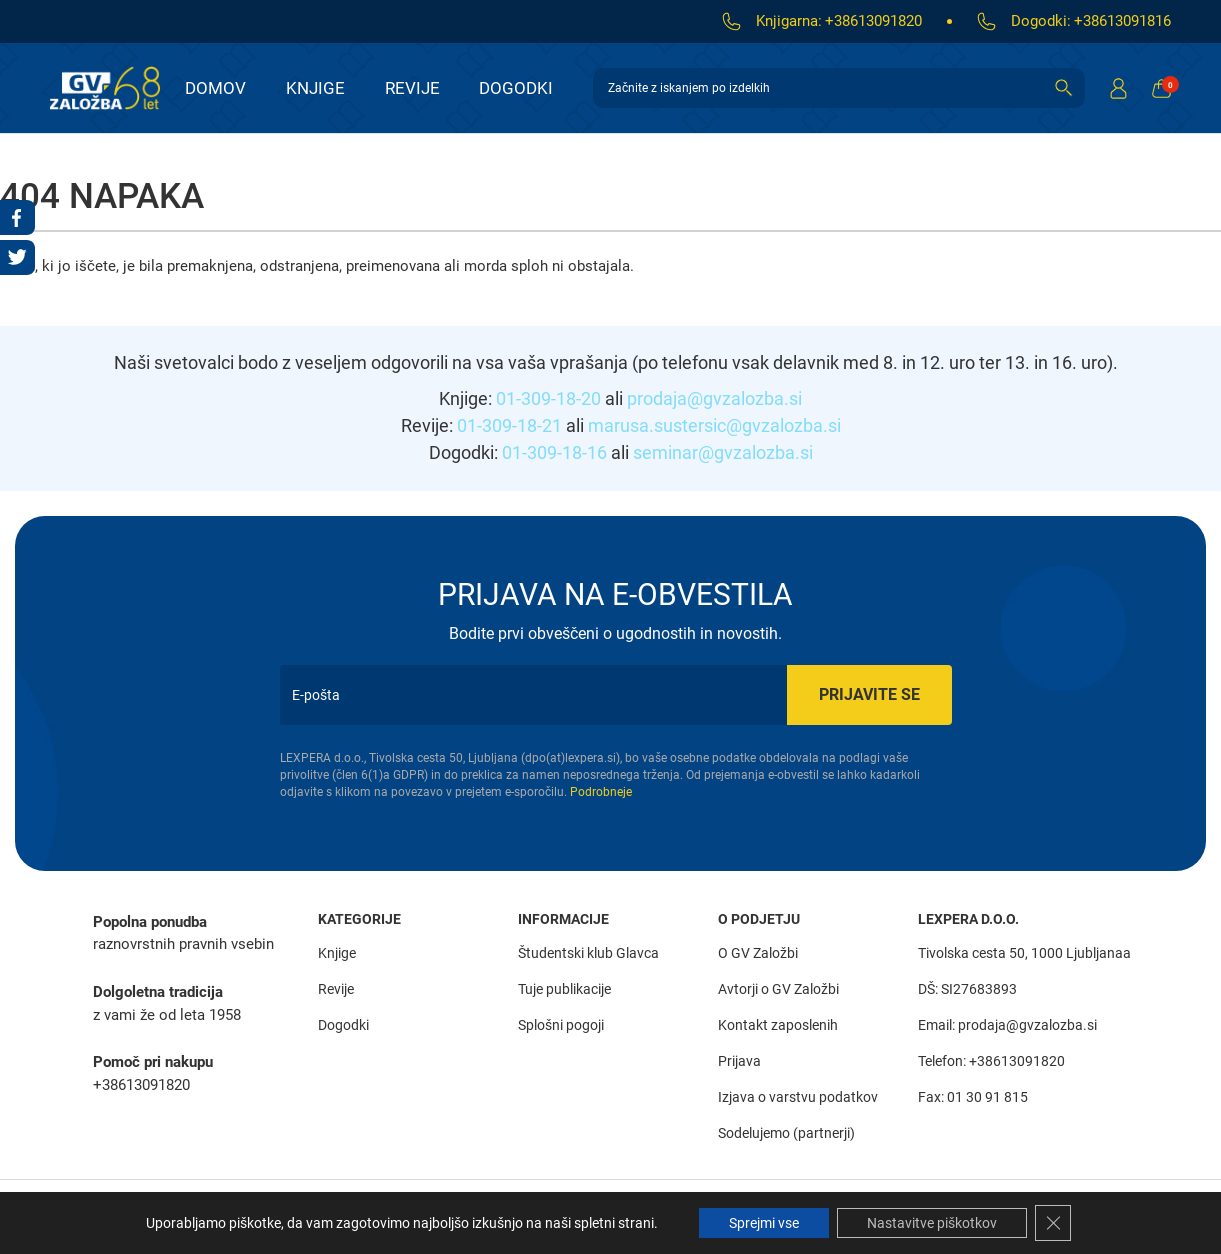 This screenshot has width=1221, height=1254. Describe the element at coordinates (1053, 1223) in the screenshot. I see `[Close GDPR Cookie Banner]` at that location.